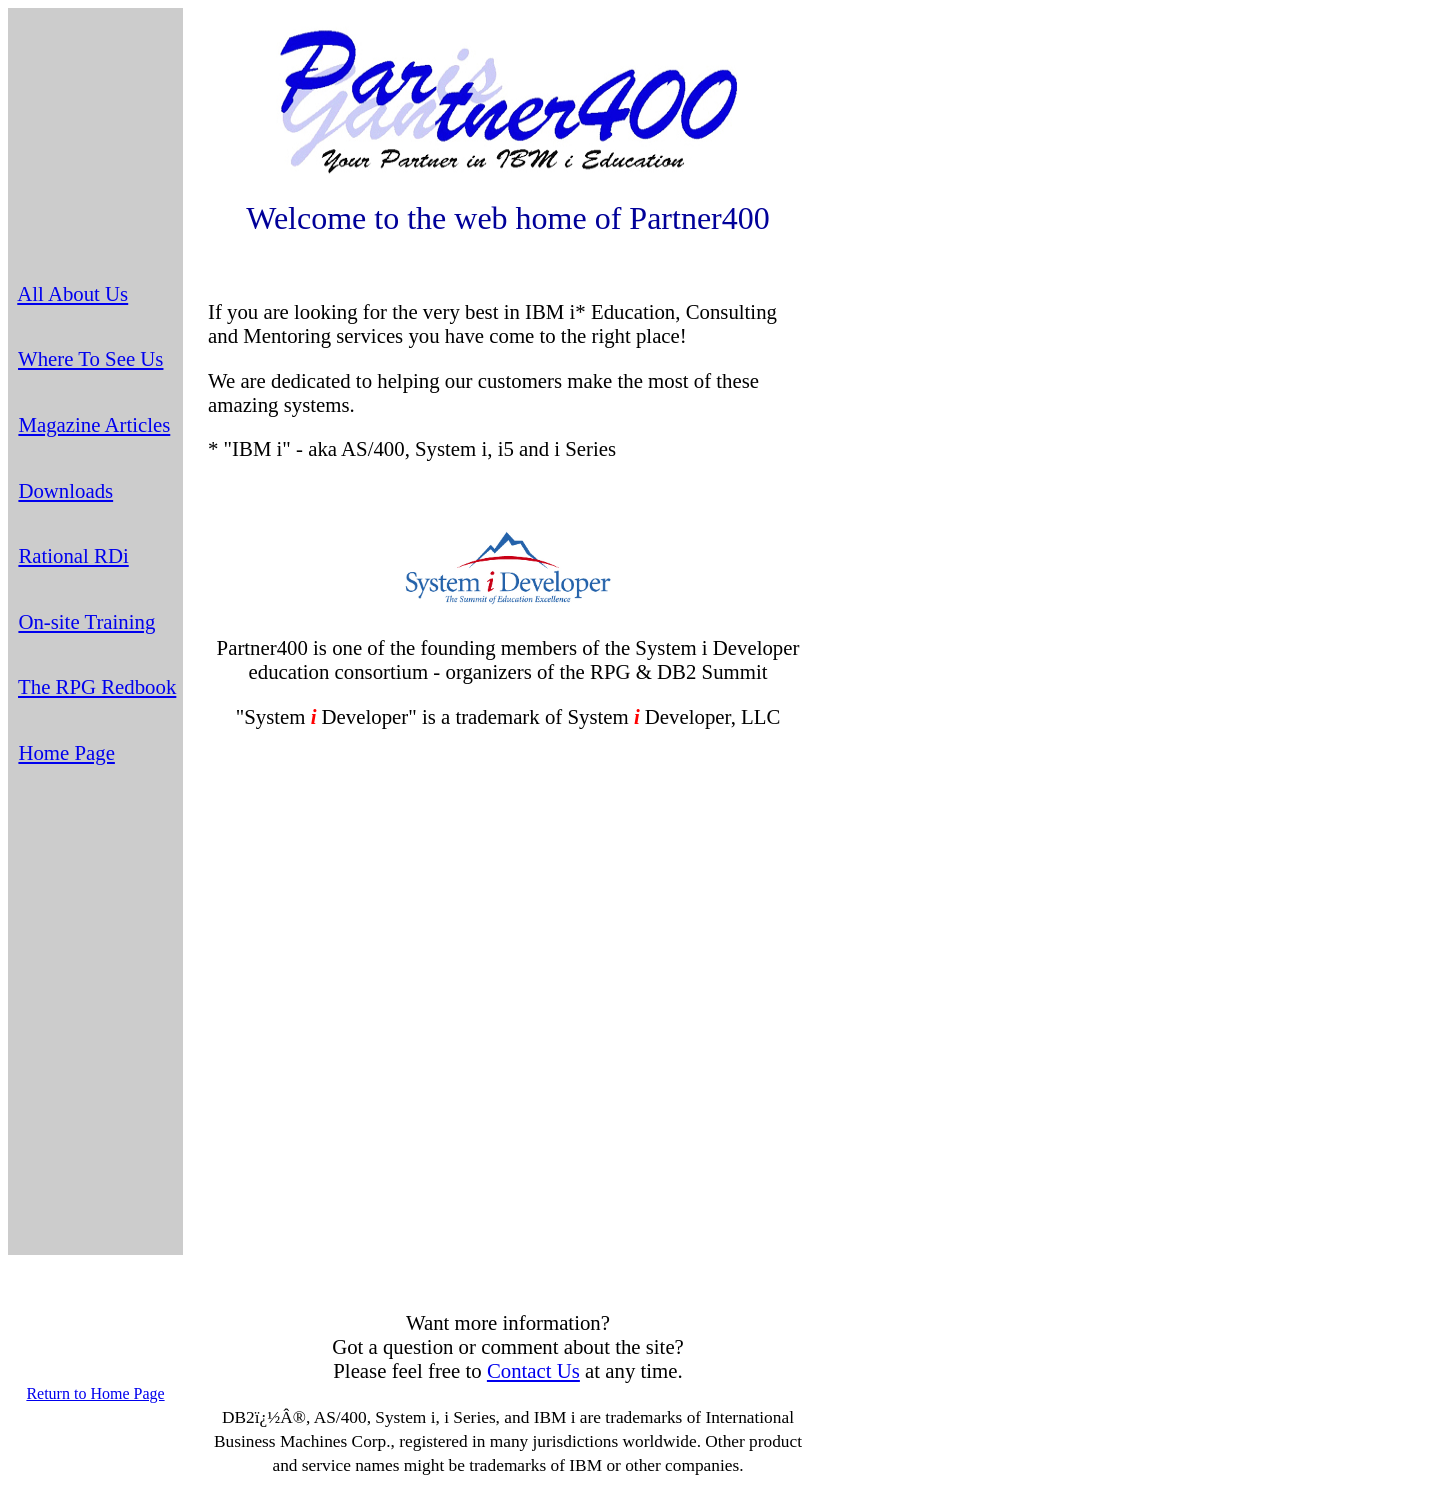 The image size is (1440, 1505). What do you see at coordinates (65, 490) in the screenshot?
I see `Downloads` at bounding box center [65, 490].